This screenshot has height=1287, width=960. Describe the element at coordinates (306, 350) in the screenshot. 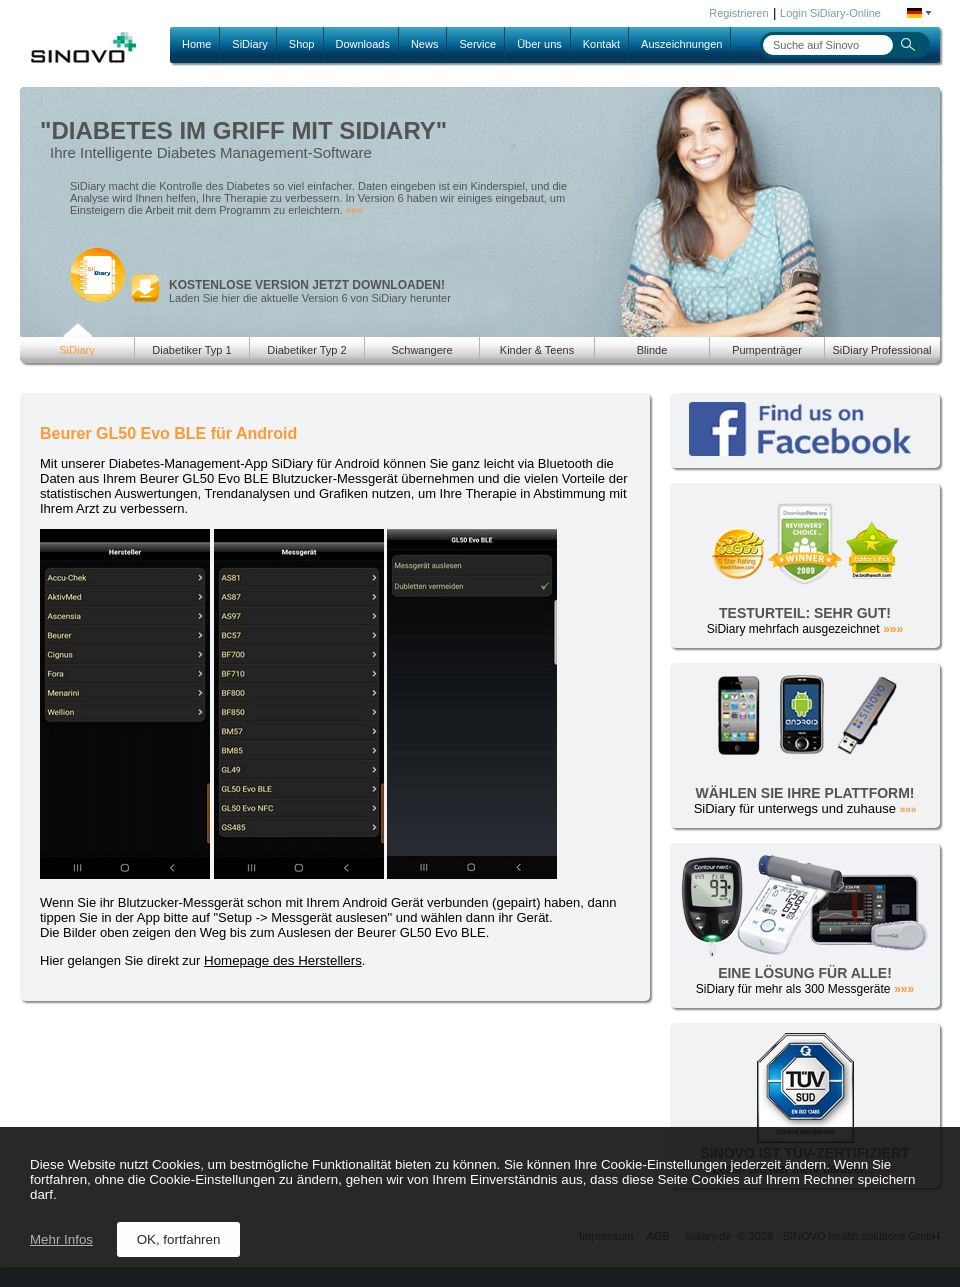

I see `Diabetiker Typ 2` at that location.